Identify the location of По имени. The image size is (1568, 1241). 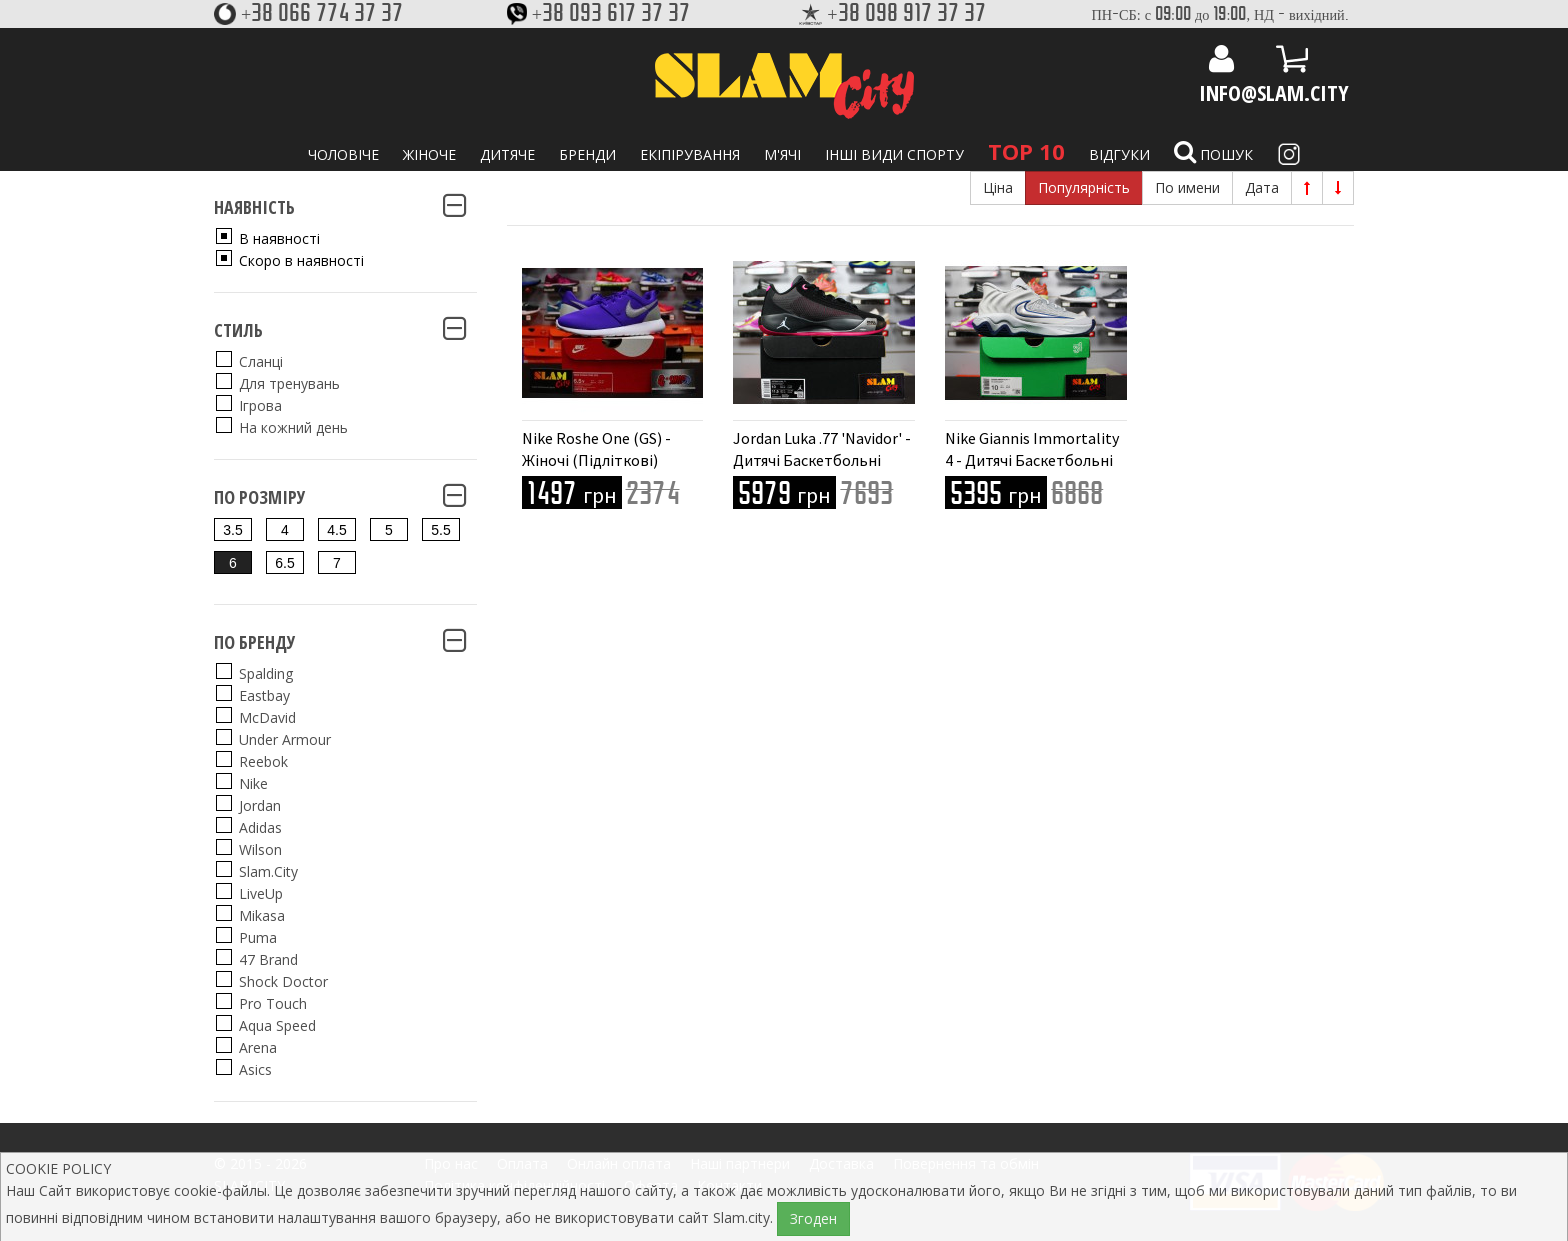
(1187, 187).